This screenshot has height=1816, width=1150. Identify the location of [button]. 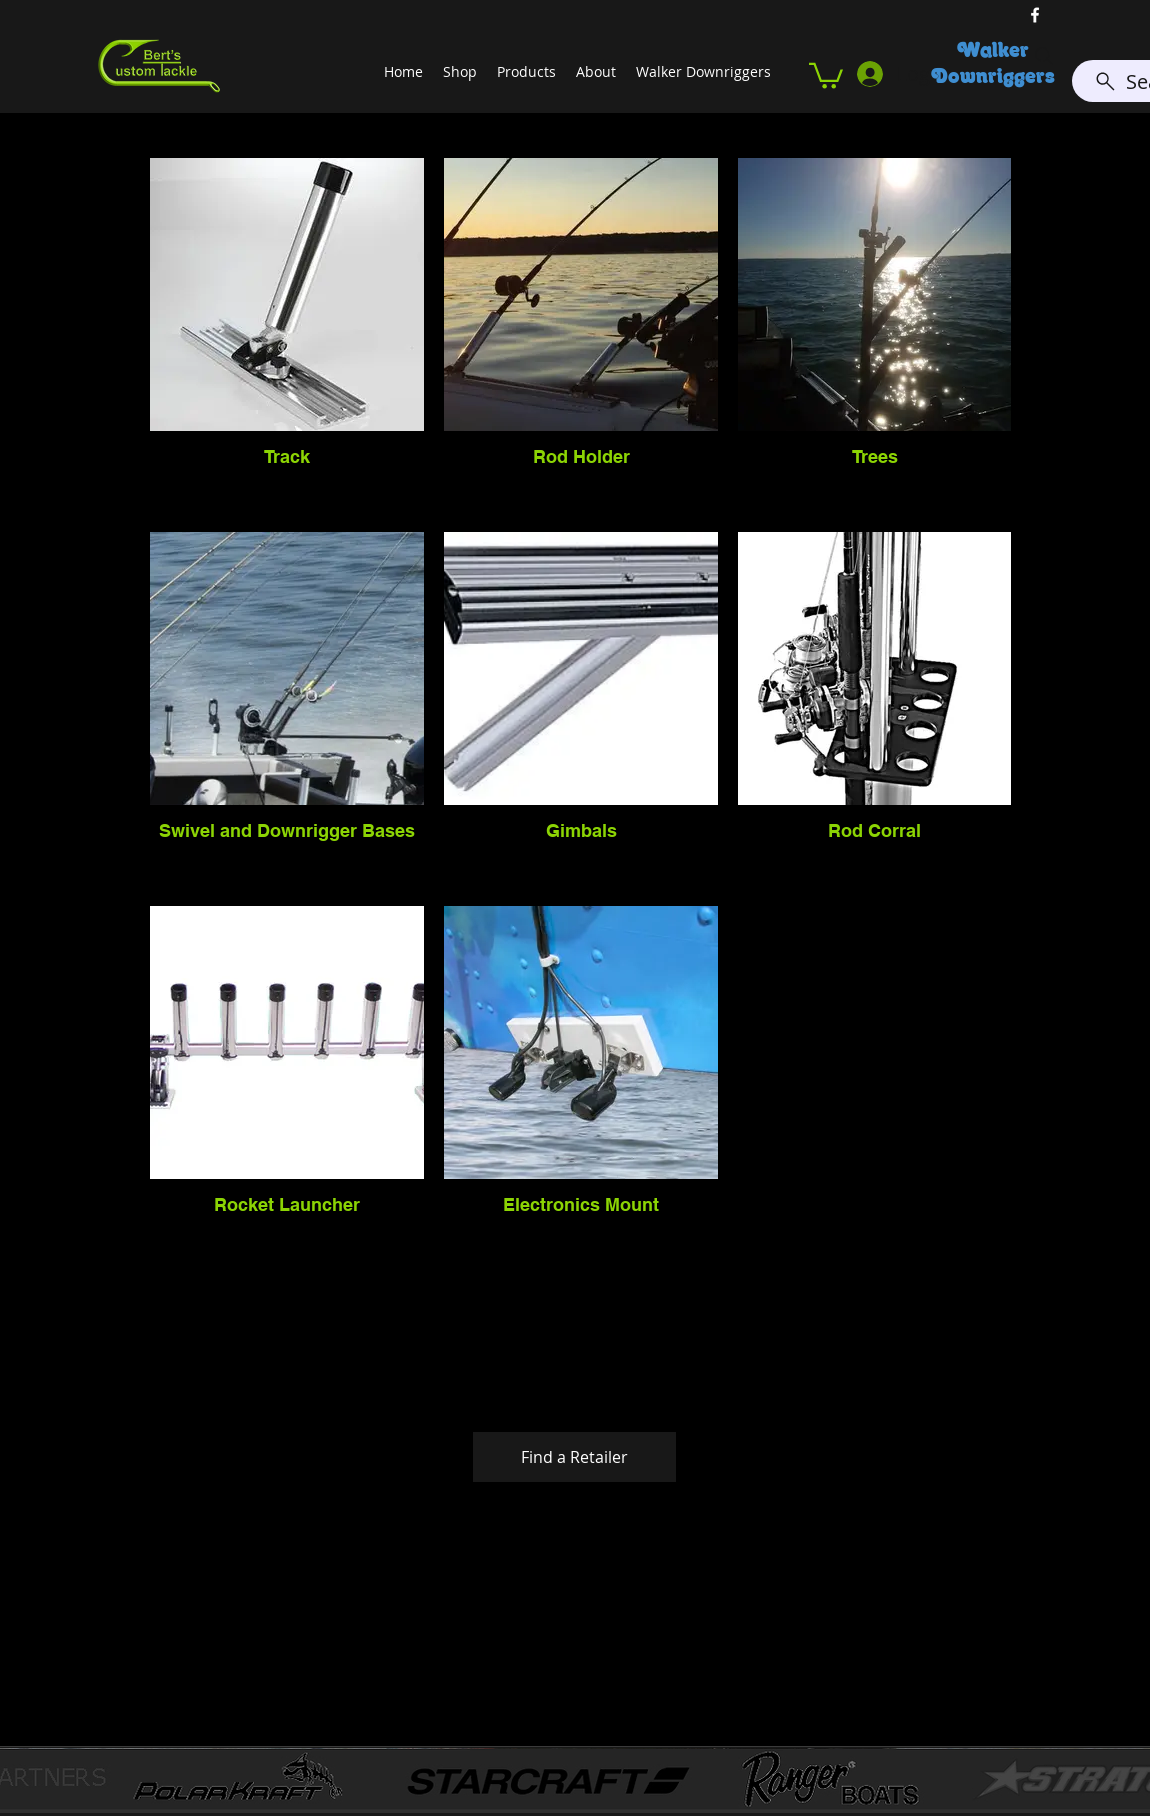
(826, 74).